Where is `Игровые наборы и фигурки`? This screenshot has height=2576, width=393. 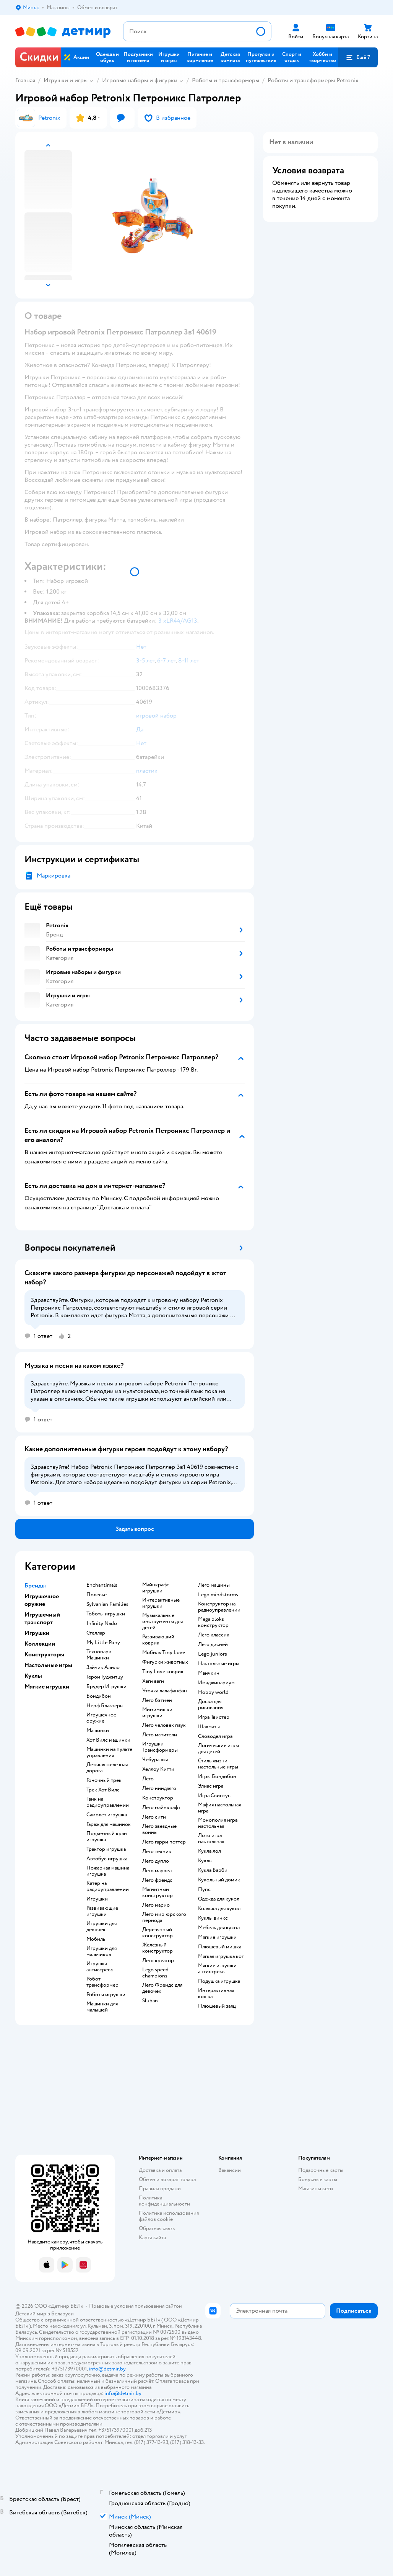
Игровые наборы и фигурки is located at coordinates (139, 80).